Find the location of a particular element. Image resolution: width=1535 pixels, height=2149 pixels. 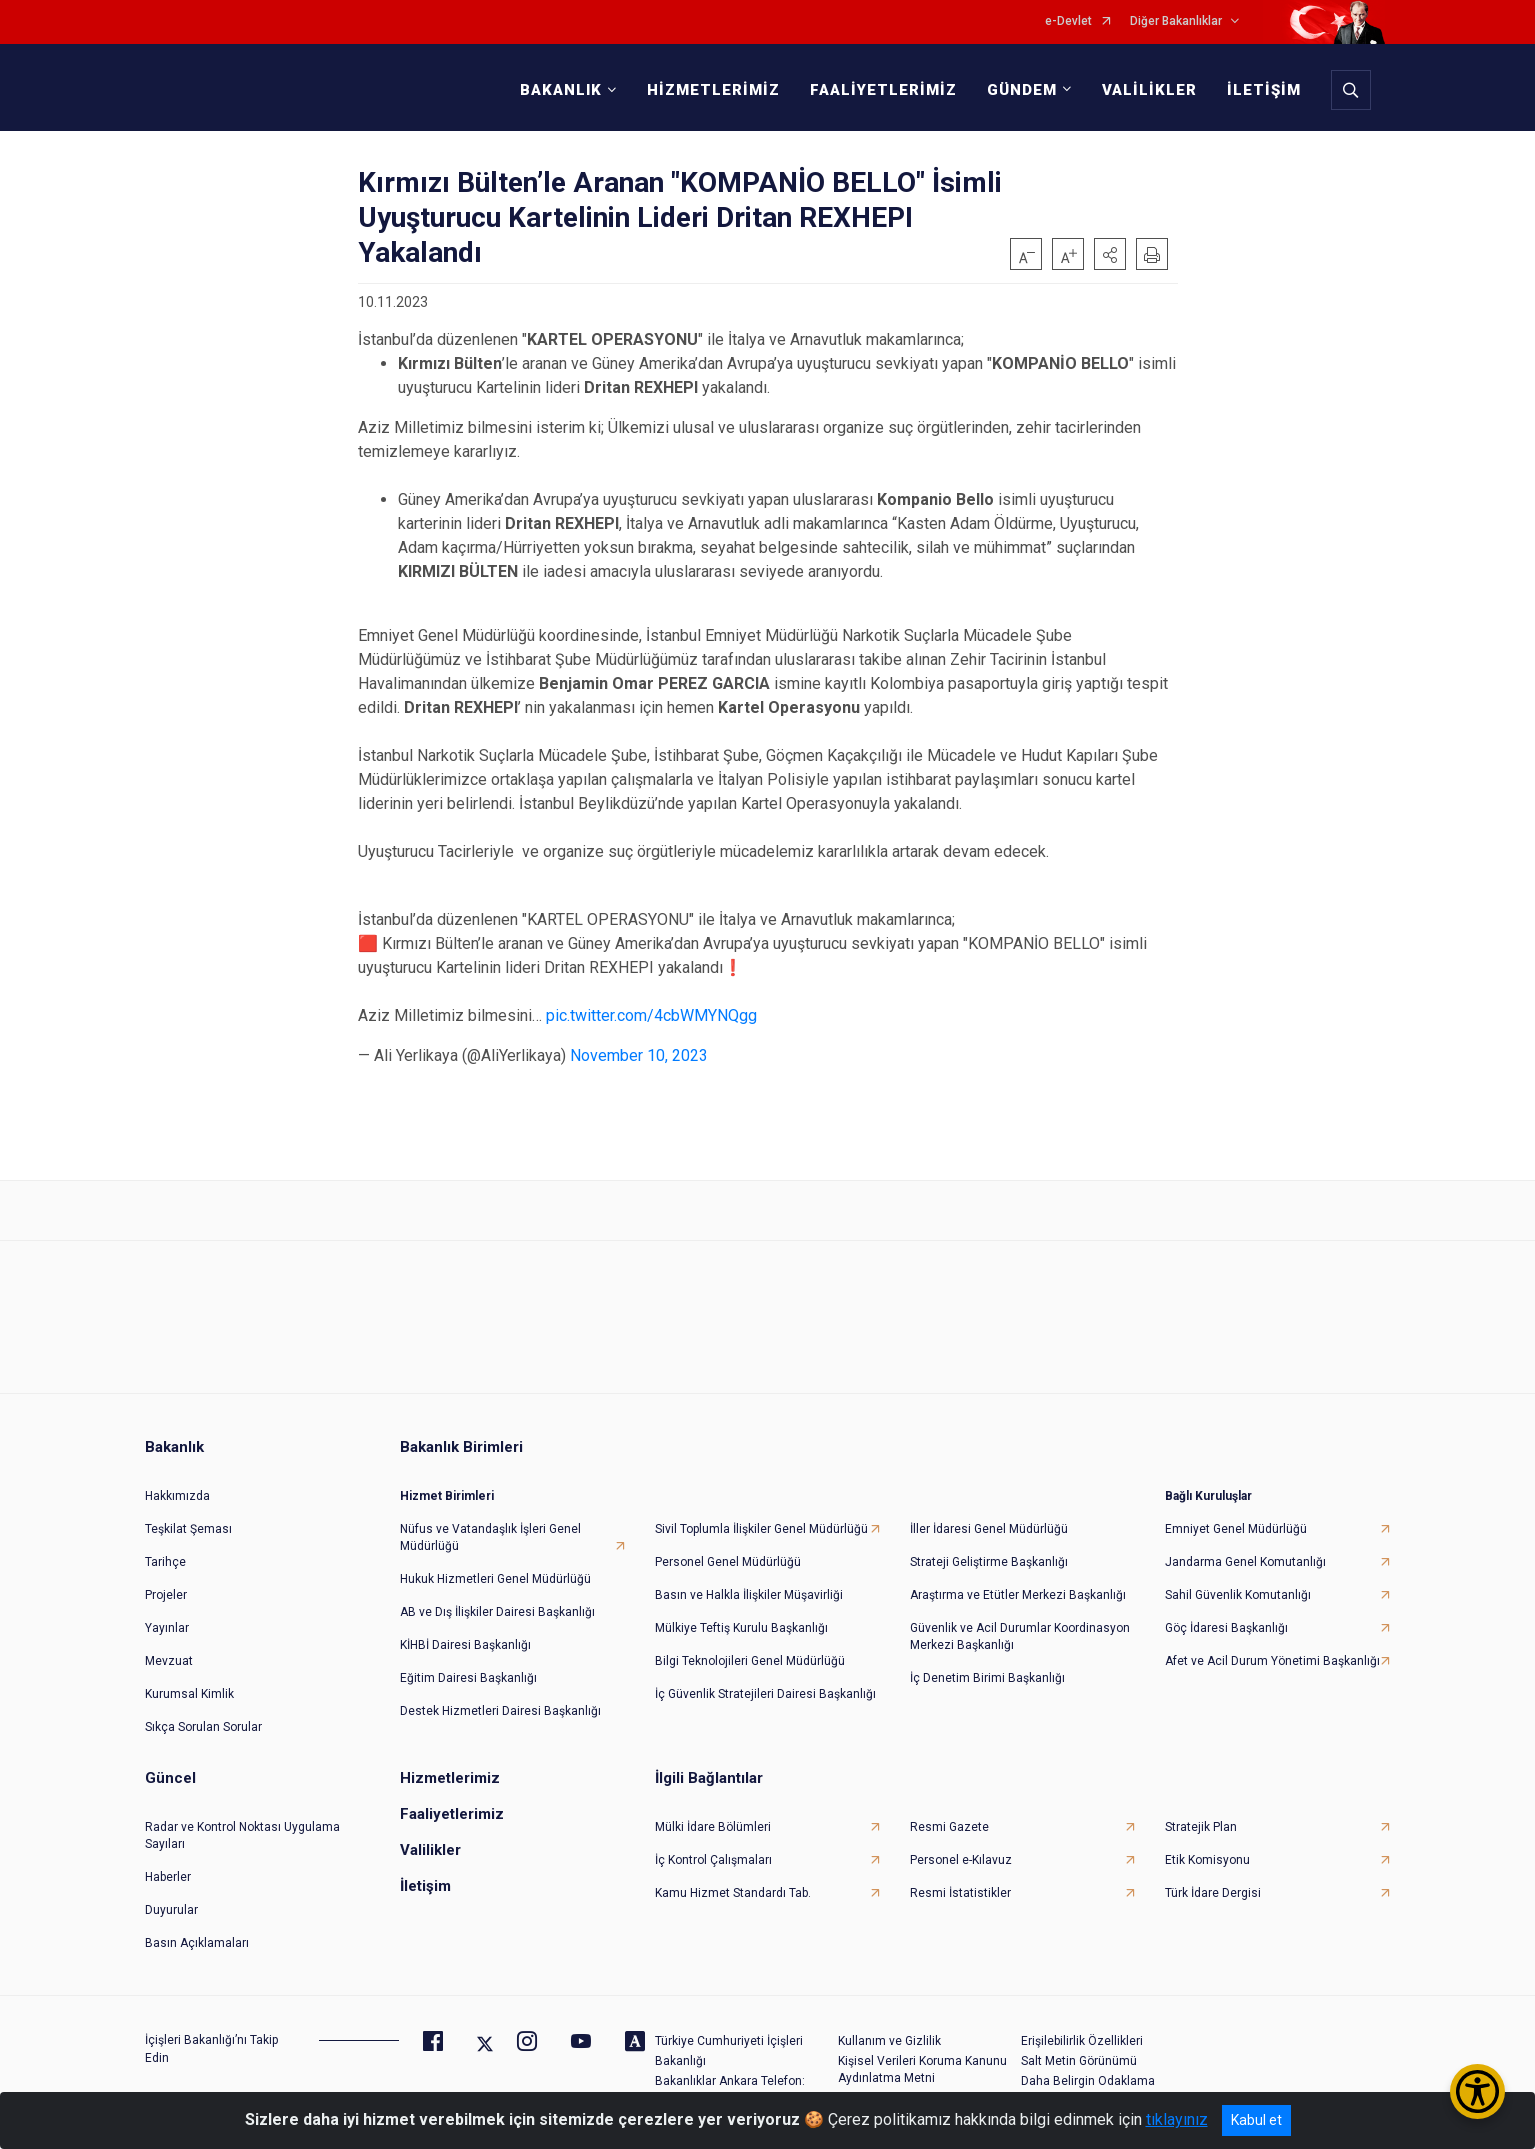

Kullanım ve Gizlilik is located at coordinates (889, 2041).